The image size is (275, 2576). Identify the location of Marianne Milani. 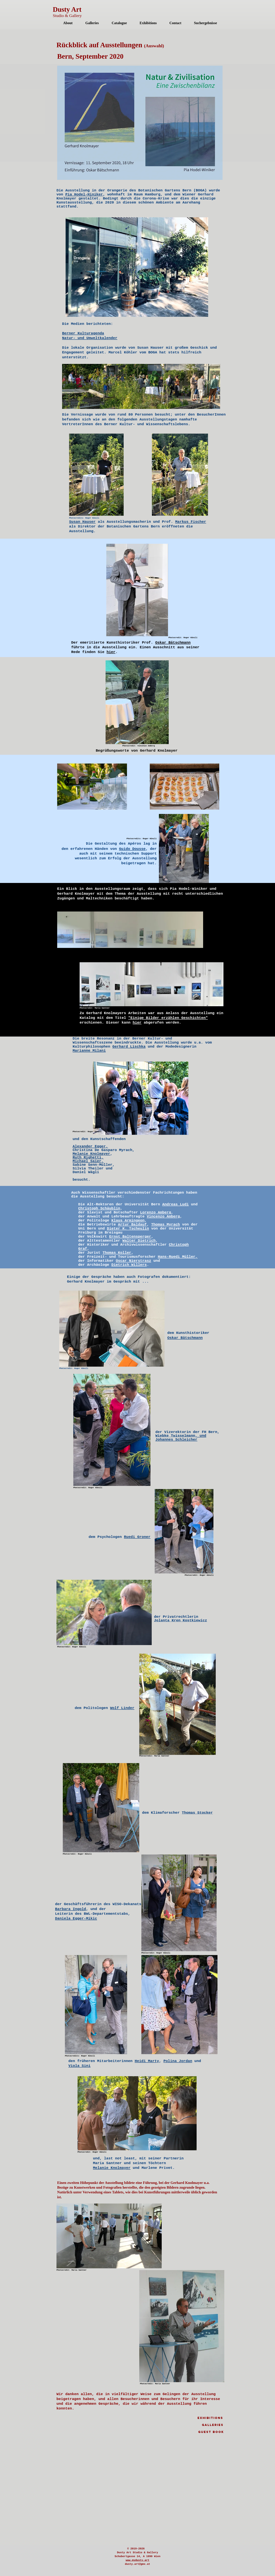
(89, 1051).